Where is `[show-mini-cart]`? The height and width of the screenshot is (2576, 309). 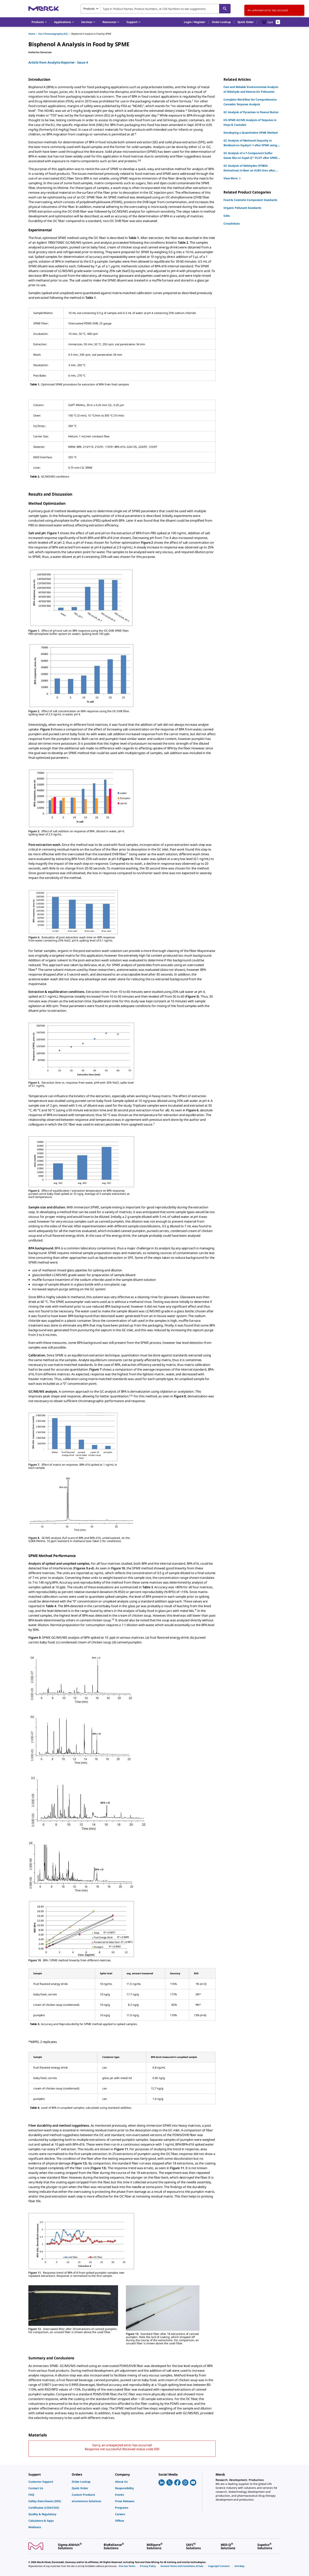
[show-mini-cart] is located at coordinates (271, 22).